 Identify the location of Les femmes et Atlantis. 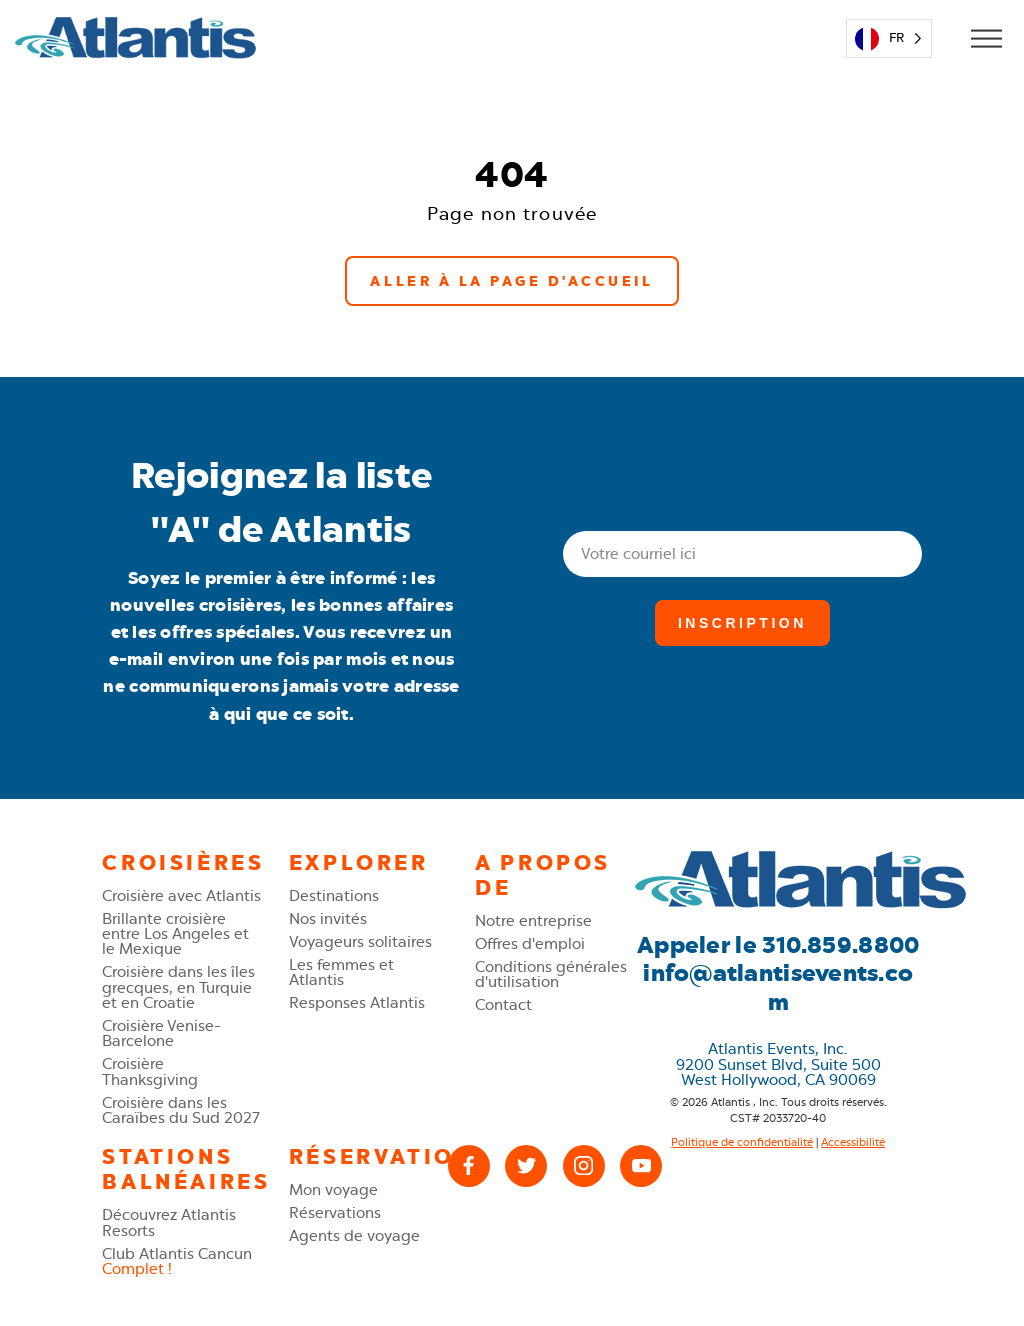
(341, 972).